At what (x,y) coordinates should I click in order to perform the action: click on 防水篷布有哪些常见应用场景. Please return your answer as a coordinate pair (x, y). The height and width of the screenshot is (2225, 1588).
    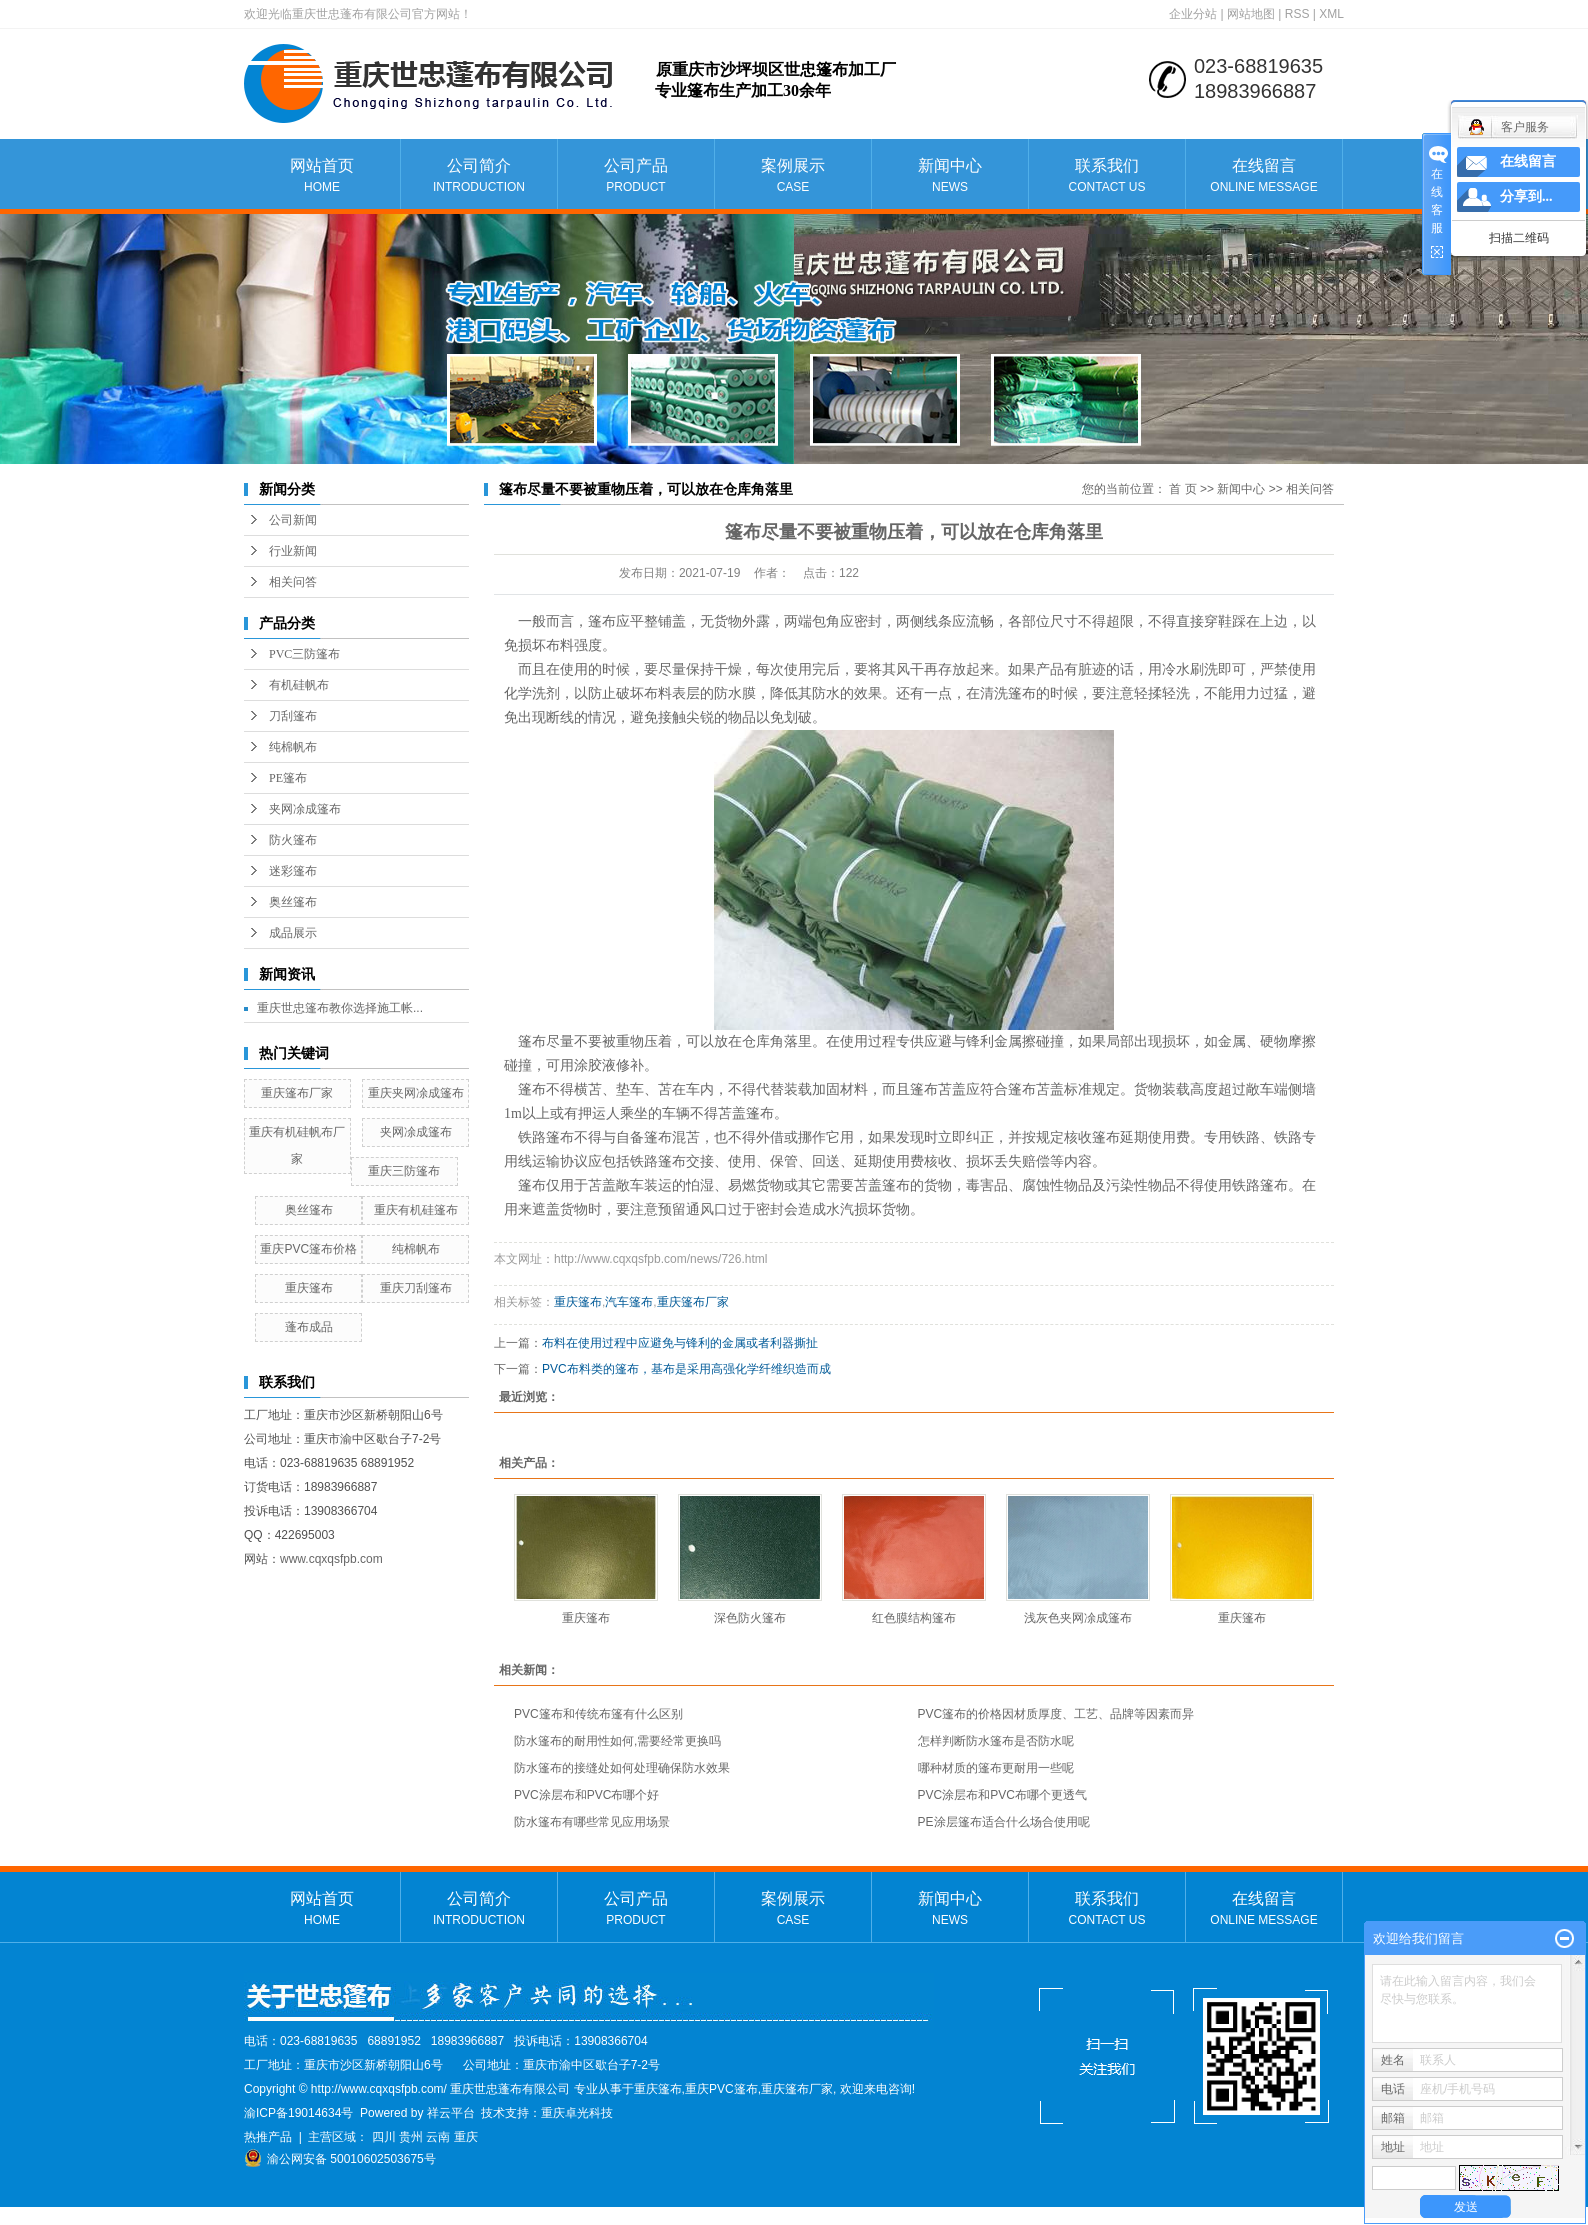
    Looking at the image, I should click on (592, 1822).